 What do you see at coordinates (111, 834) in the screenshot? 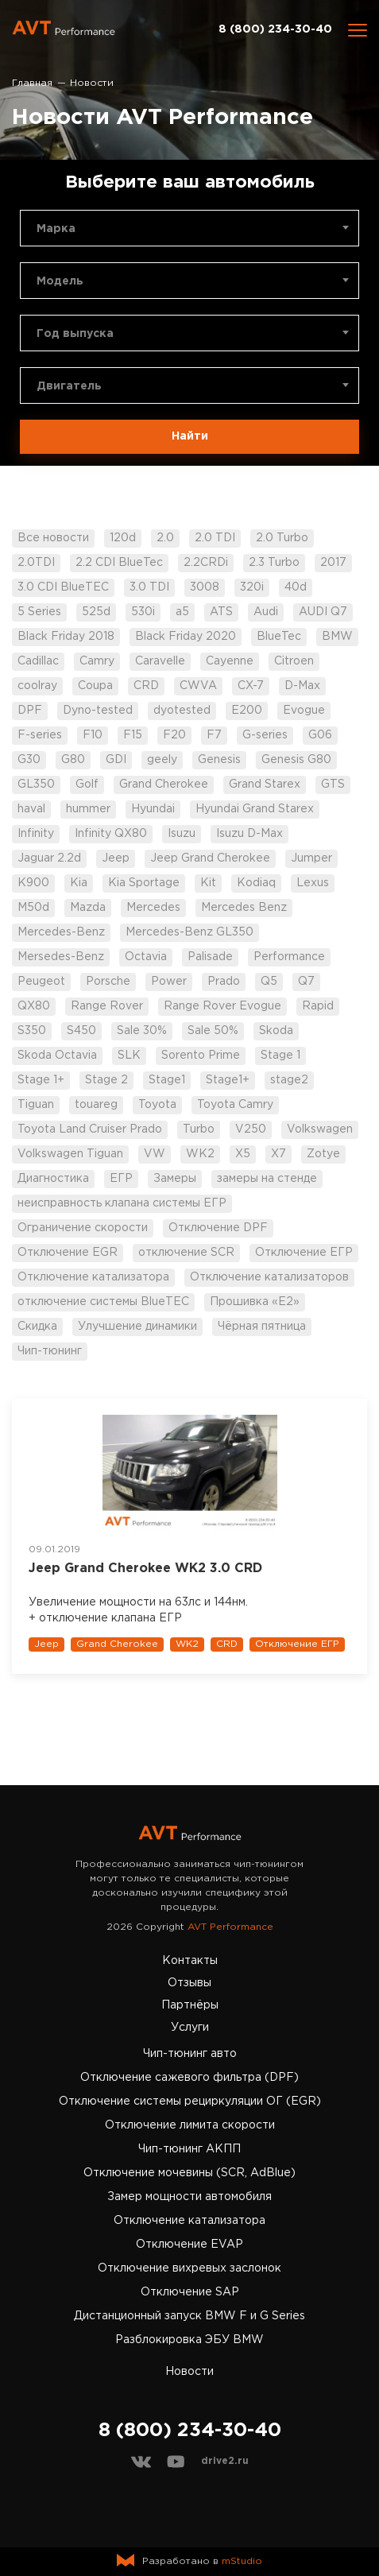
I see `Infinity QX80` at bounding box center [111, 834].